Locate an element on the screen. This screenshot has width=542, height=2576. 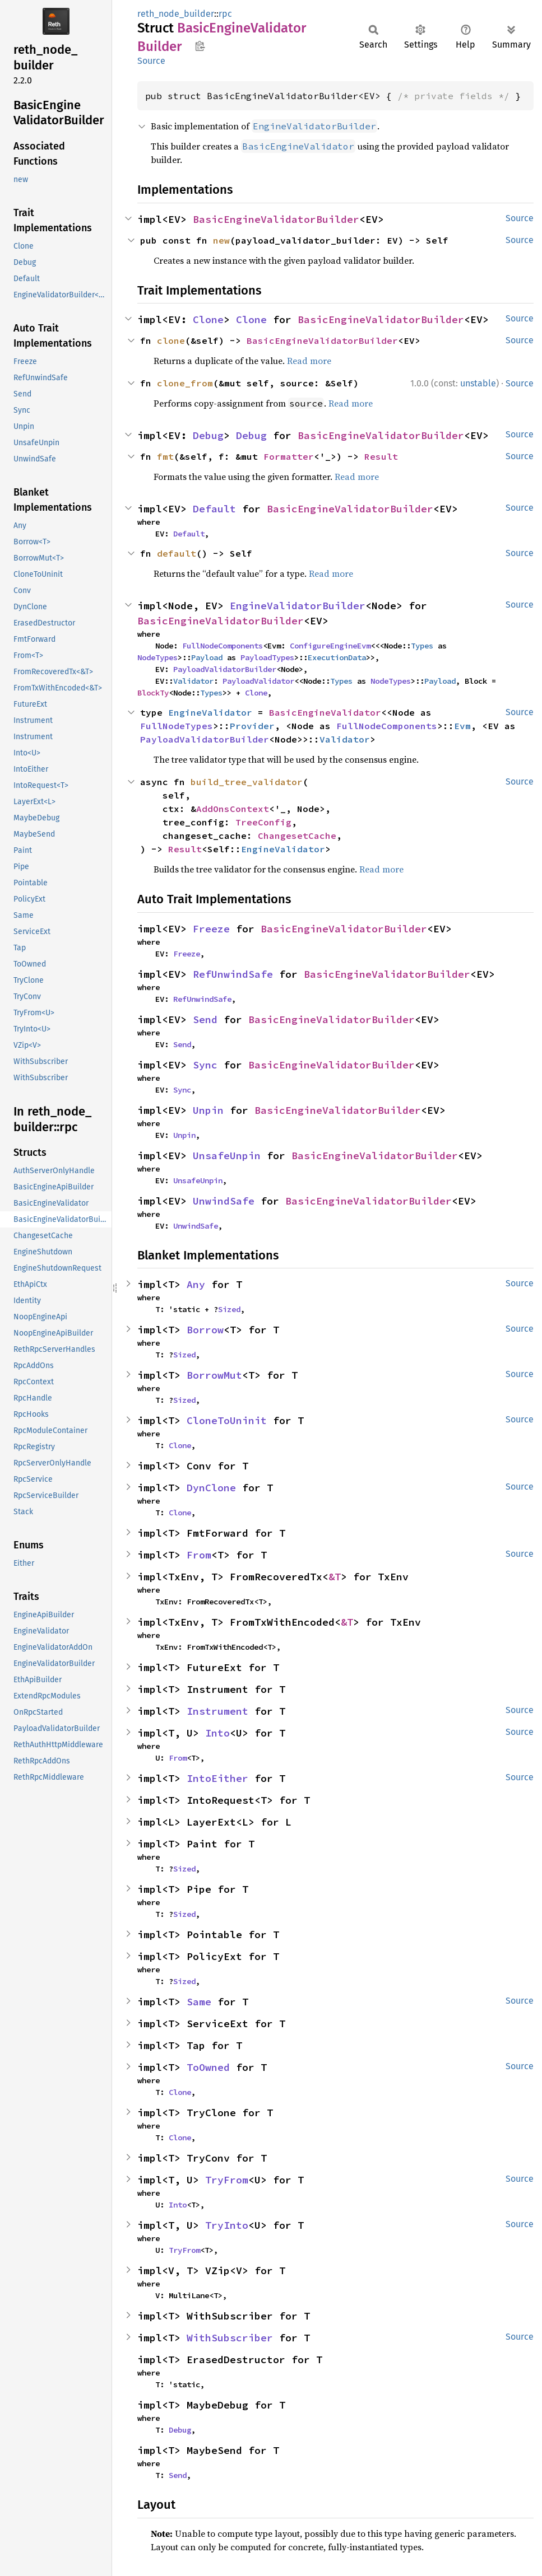
Evm is located at coordinates (462, 725).